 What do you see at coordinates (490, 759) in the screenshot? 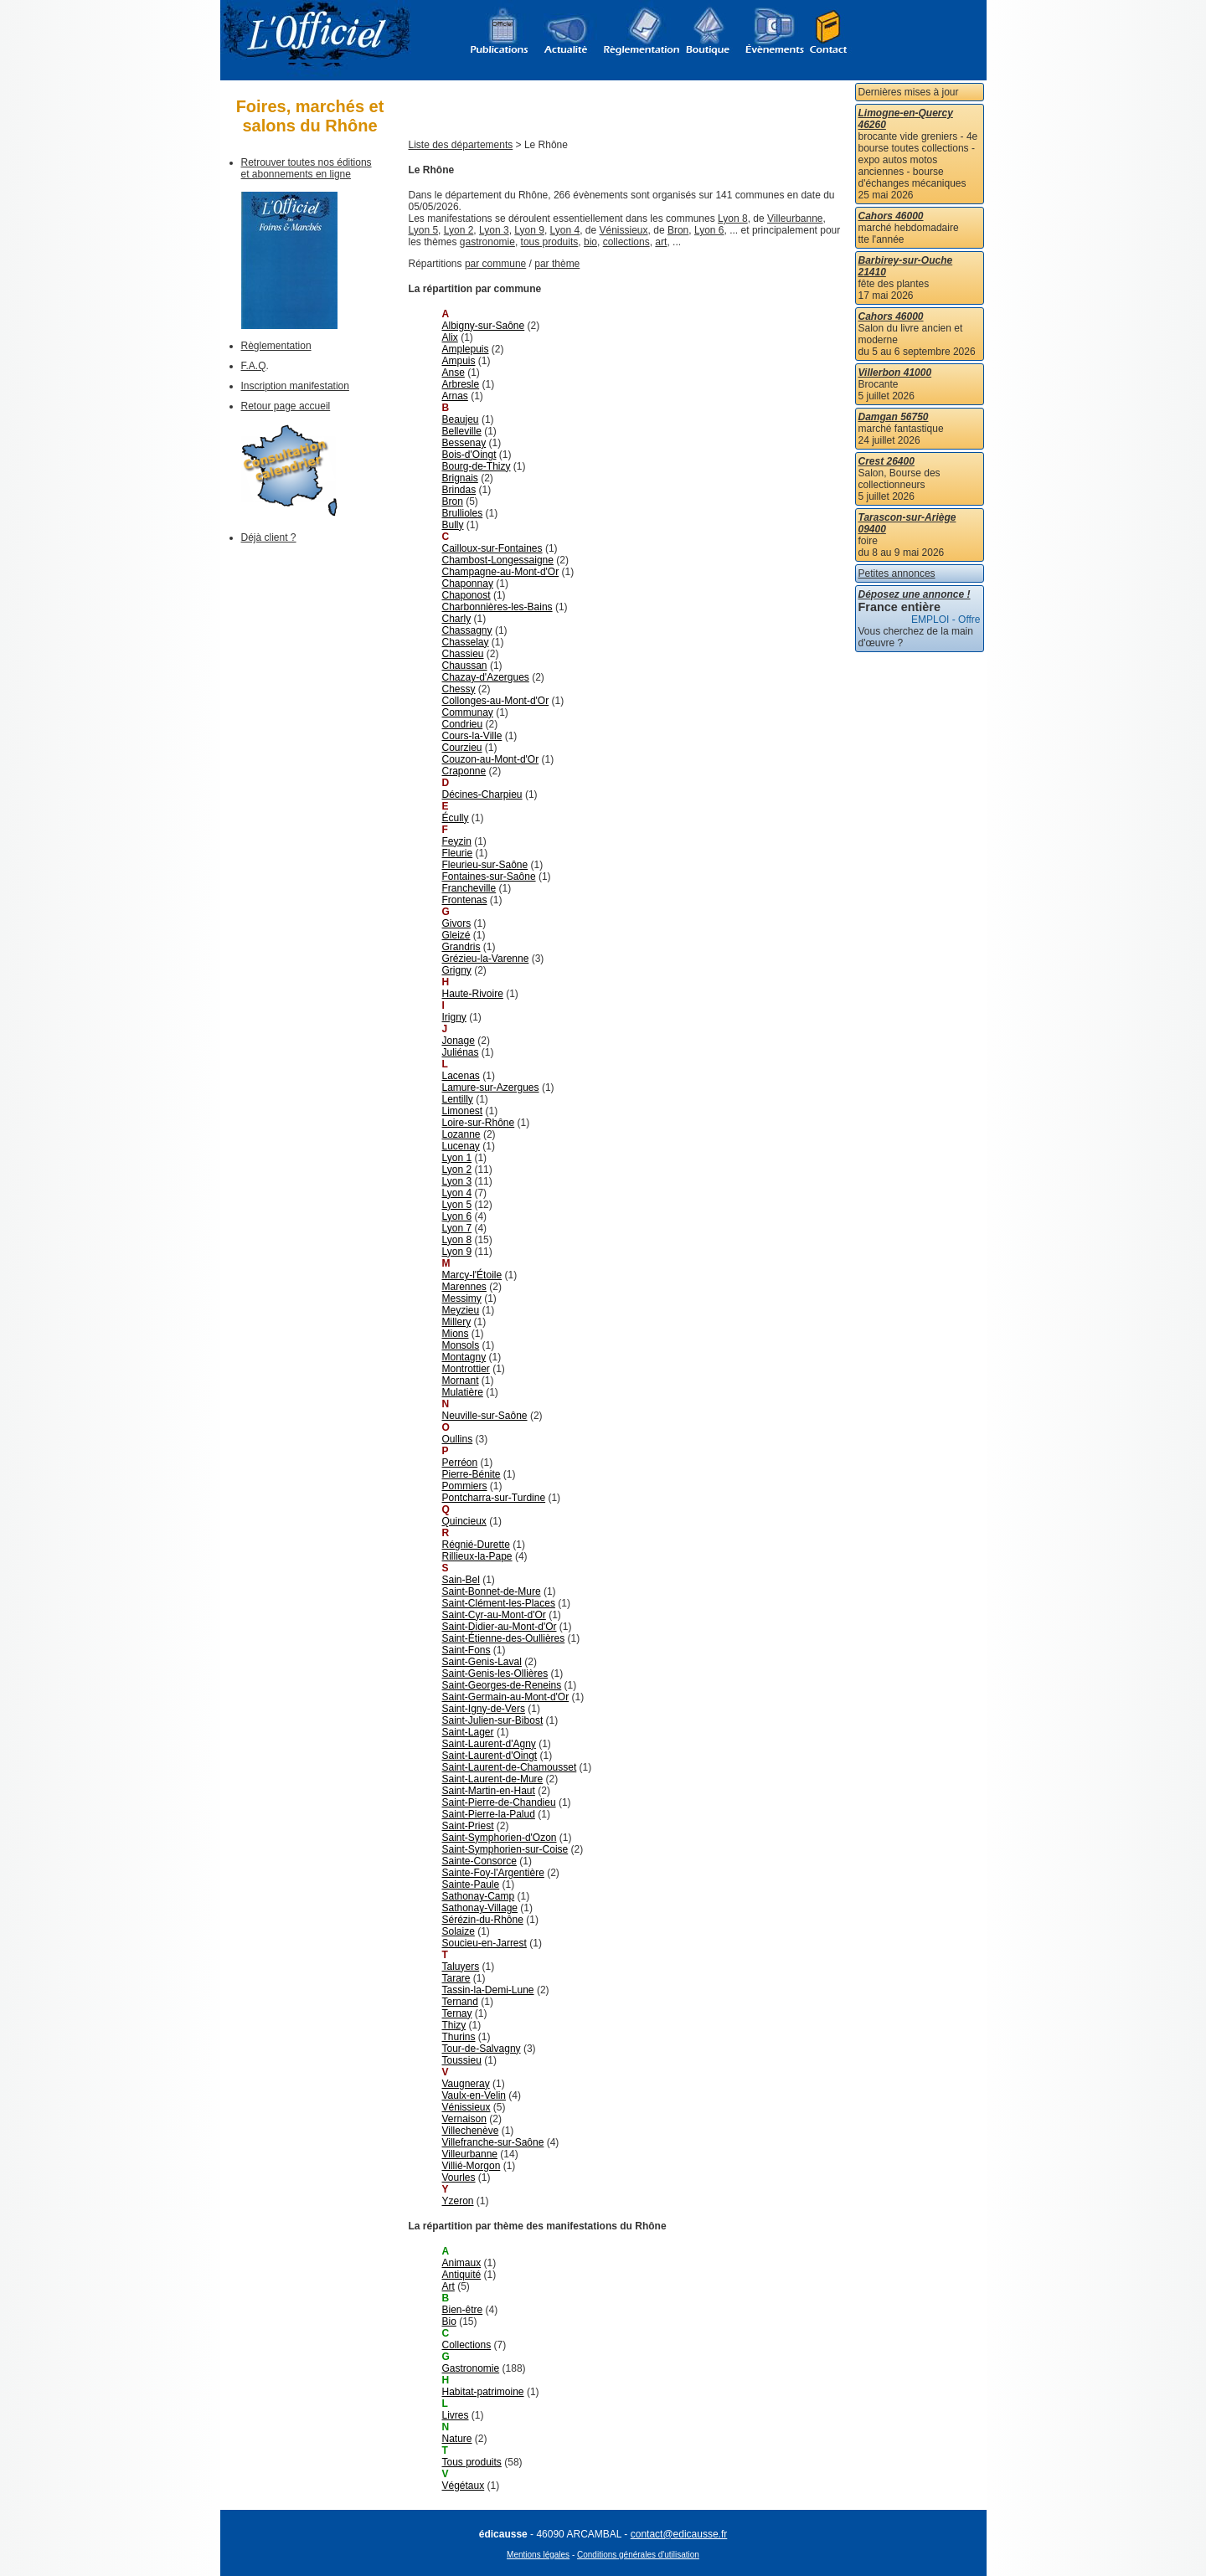
I see `Couzon-au-Mont-d'Or` at bounding box center [490, 759].